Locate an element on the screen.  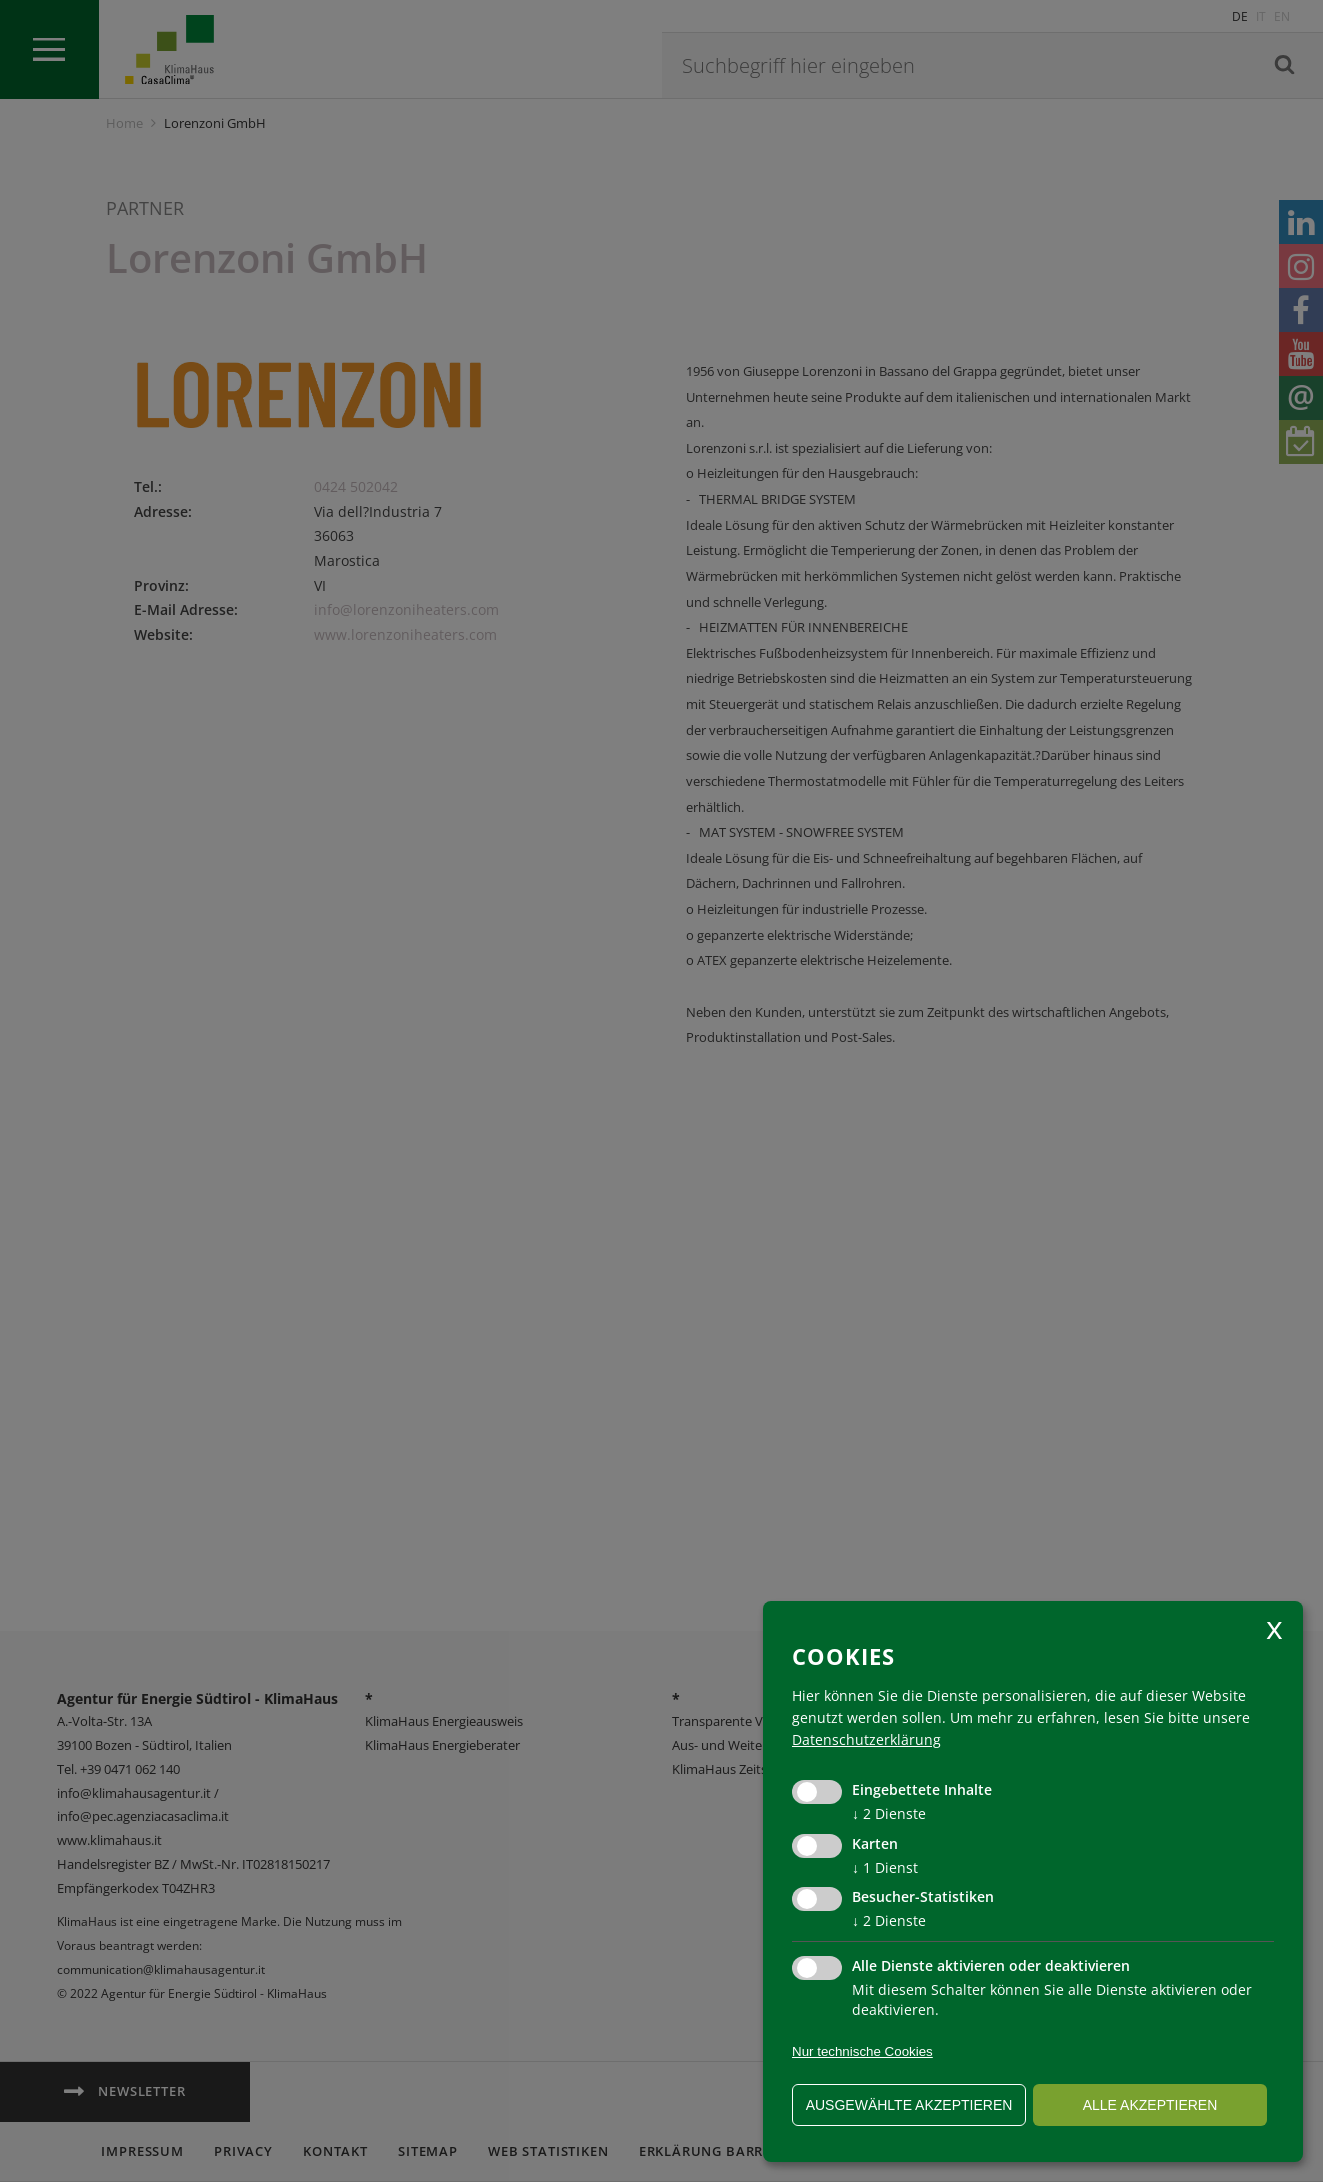
ausgewählte akzeptieren is located at coordinates (909, 2105).